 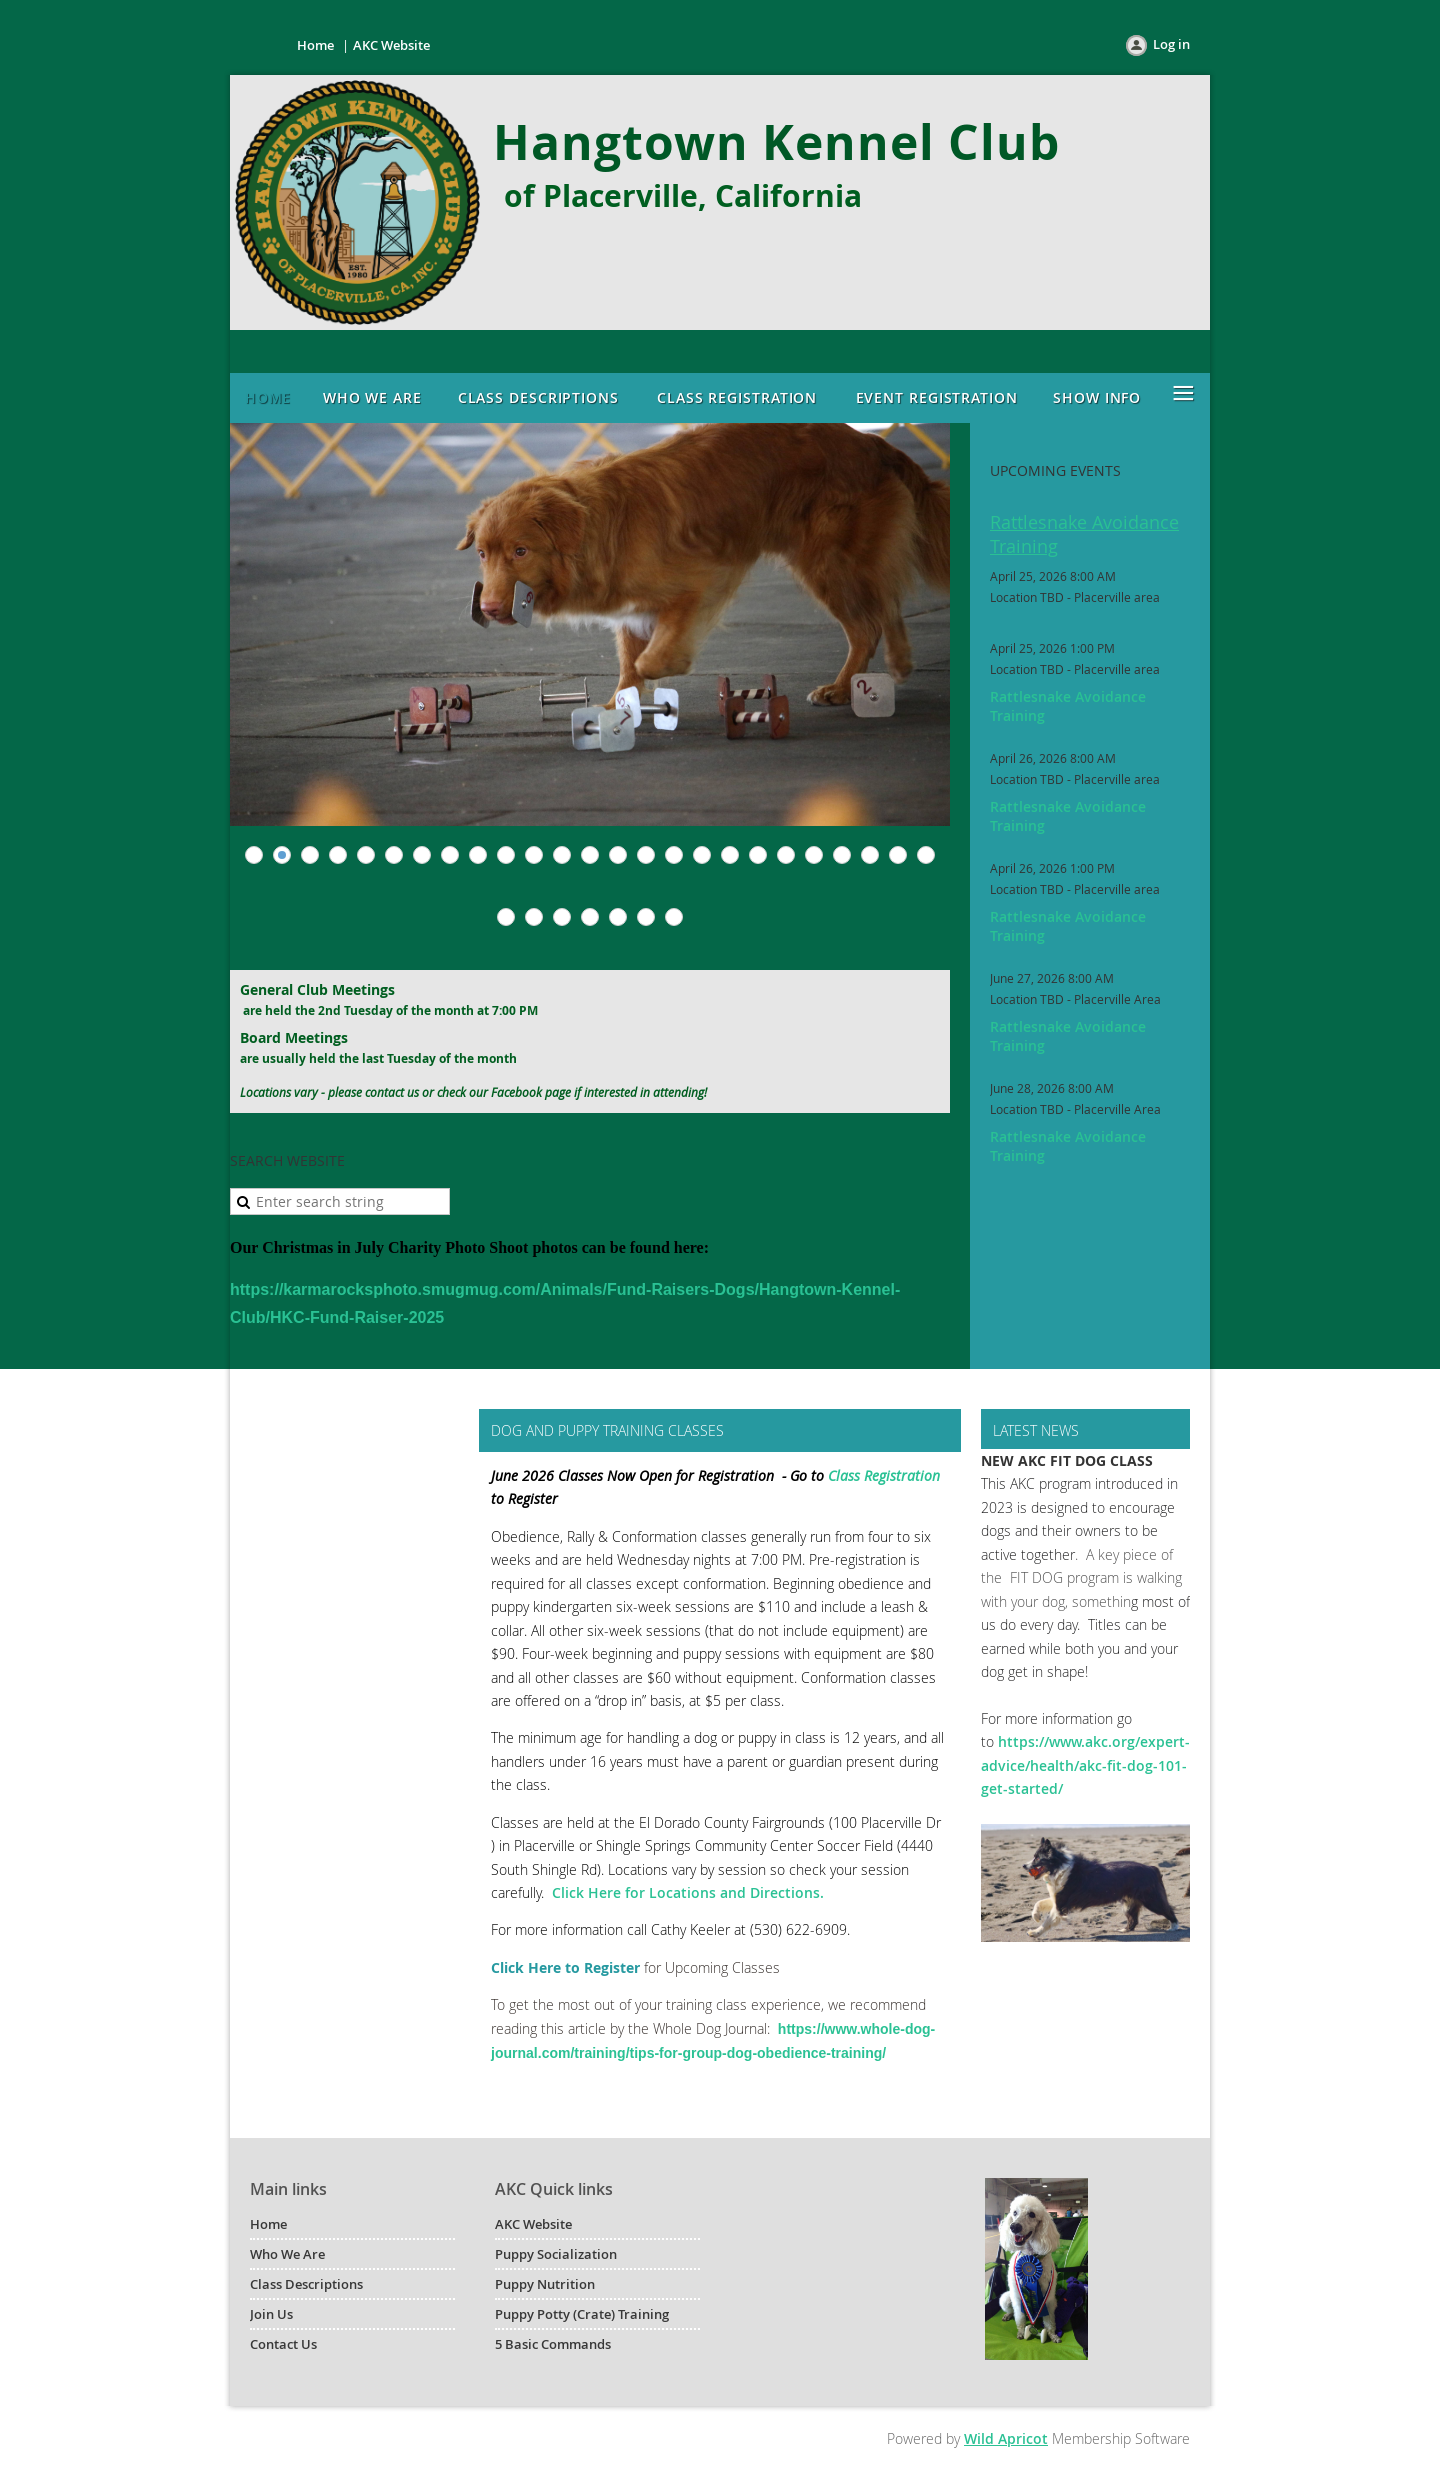 What do you see at coordinates (545, 2284) in the screenshot?
I see `Puppy Nutrition` at bounding box center [545, 2284].